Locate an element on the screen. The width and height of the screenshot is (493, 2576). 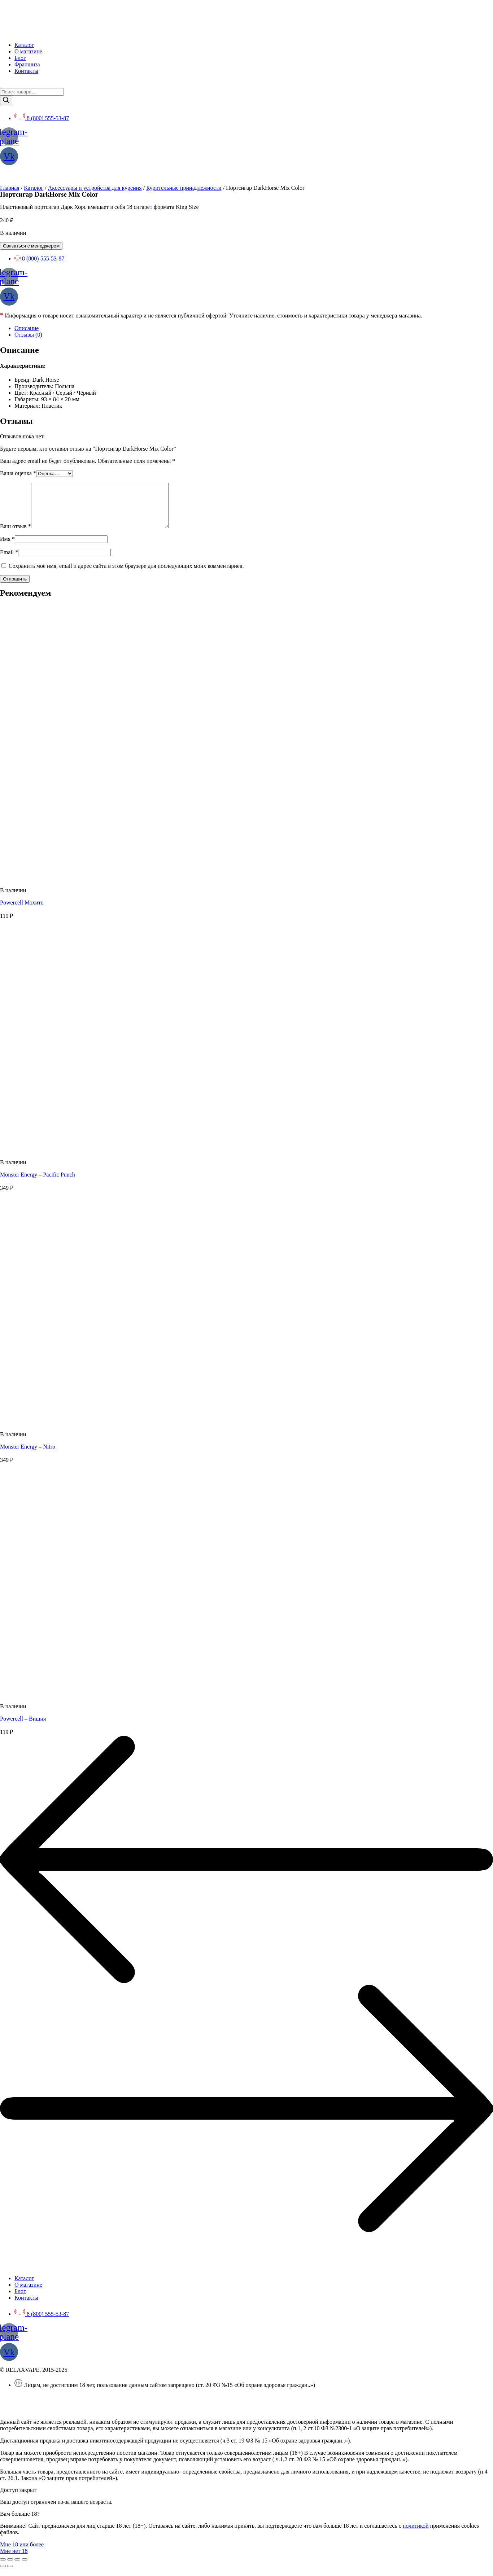
Связаться с менеджером is located at coordinates (31, 246).